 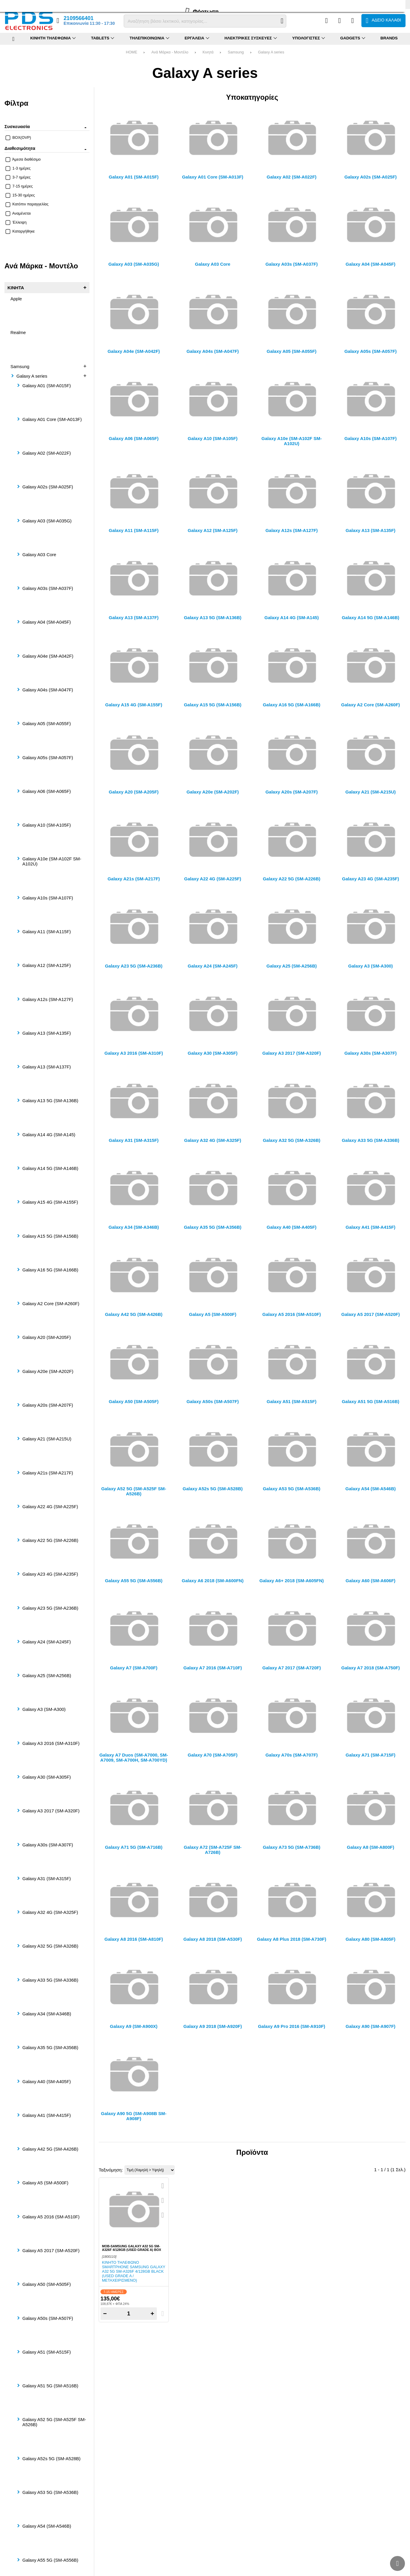 What do you see at coordinates (213, 1850) in the screenshot?
I see `Galaxy A72 (SM-A725F SM-A726B)` at bounding box center [213, 1850].